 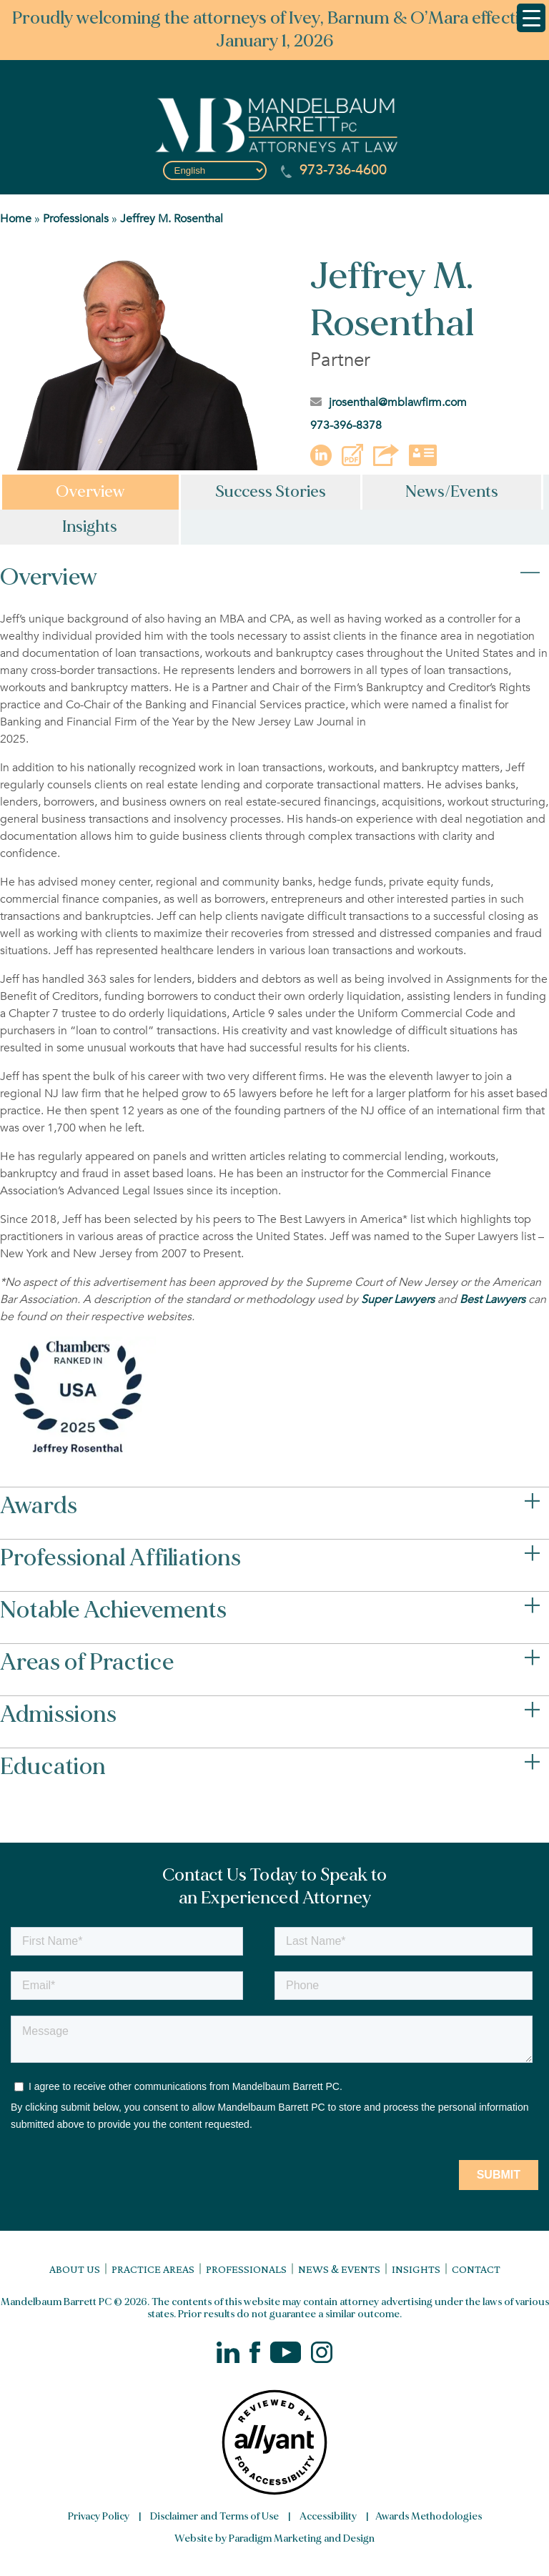 What do you see at coordinates (270, 492) in the screenshot?
I see `Success Stories [tab]` at bounding box center [270, 492].